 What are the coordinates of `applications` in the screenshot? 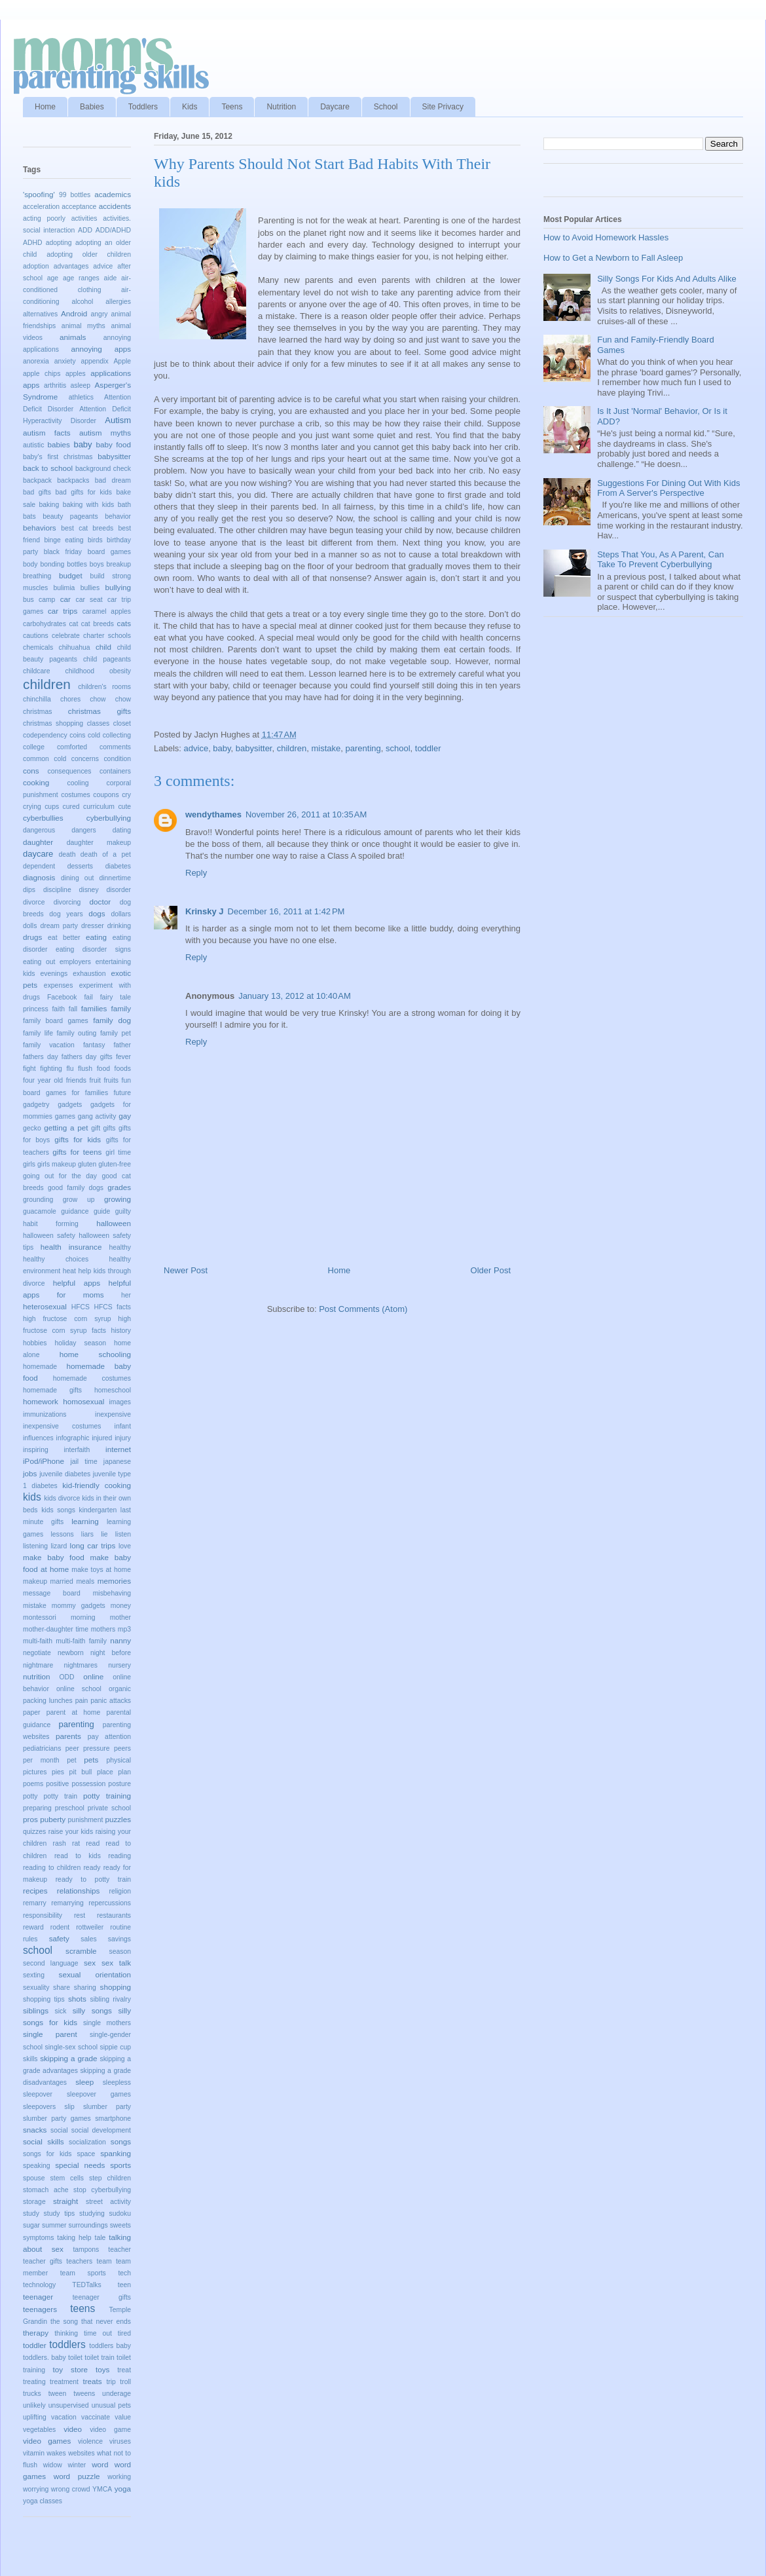 It's located at (110, 373).